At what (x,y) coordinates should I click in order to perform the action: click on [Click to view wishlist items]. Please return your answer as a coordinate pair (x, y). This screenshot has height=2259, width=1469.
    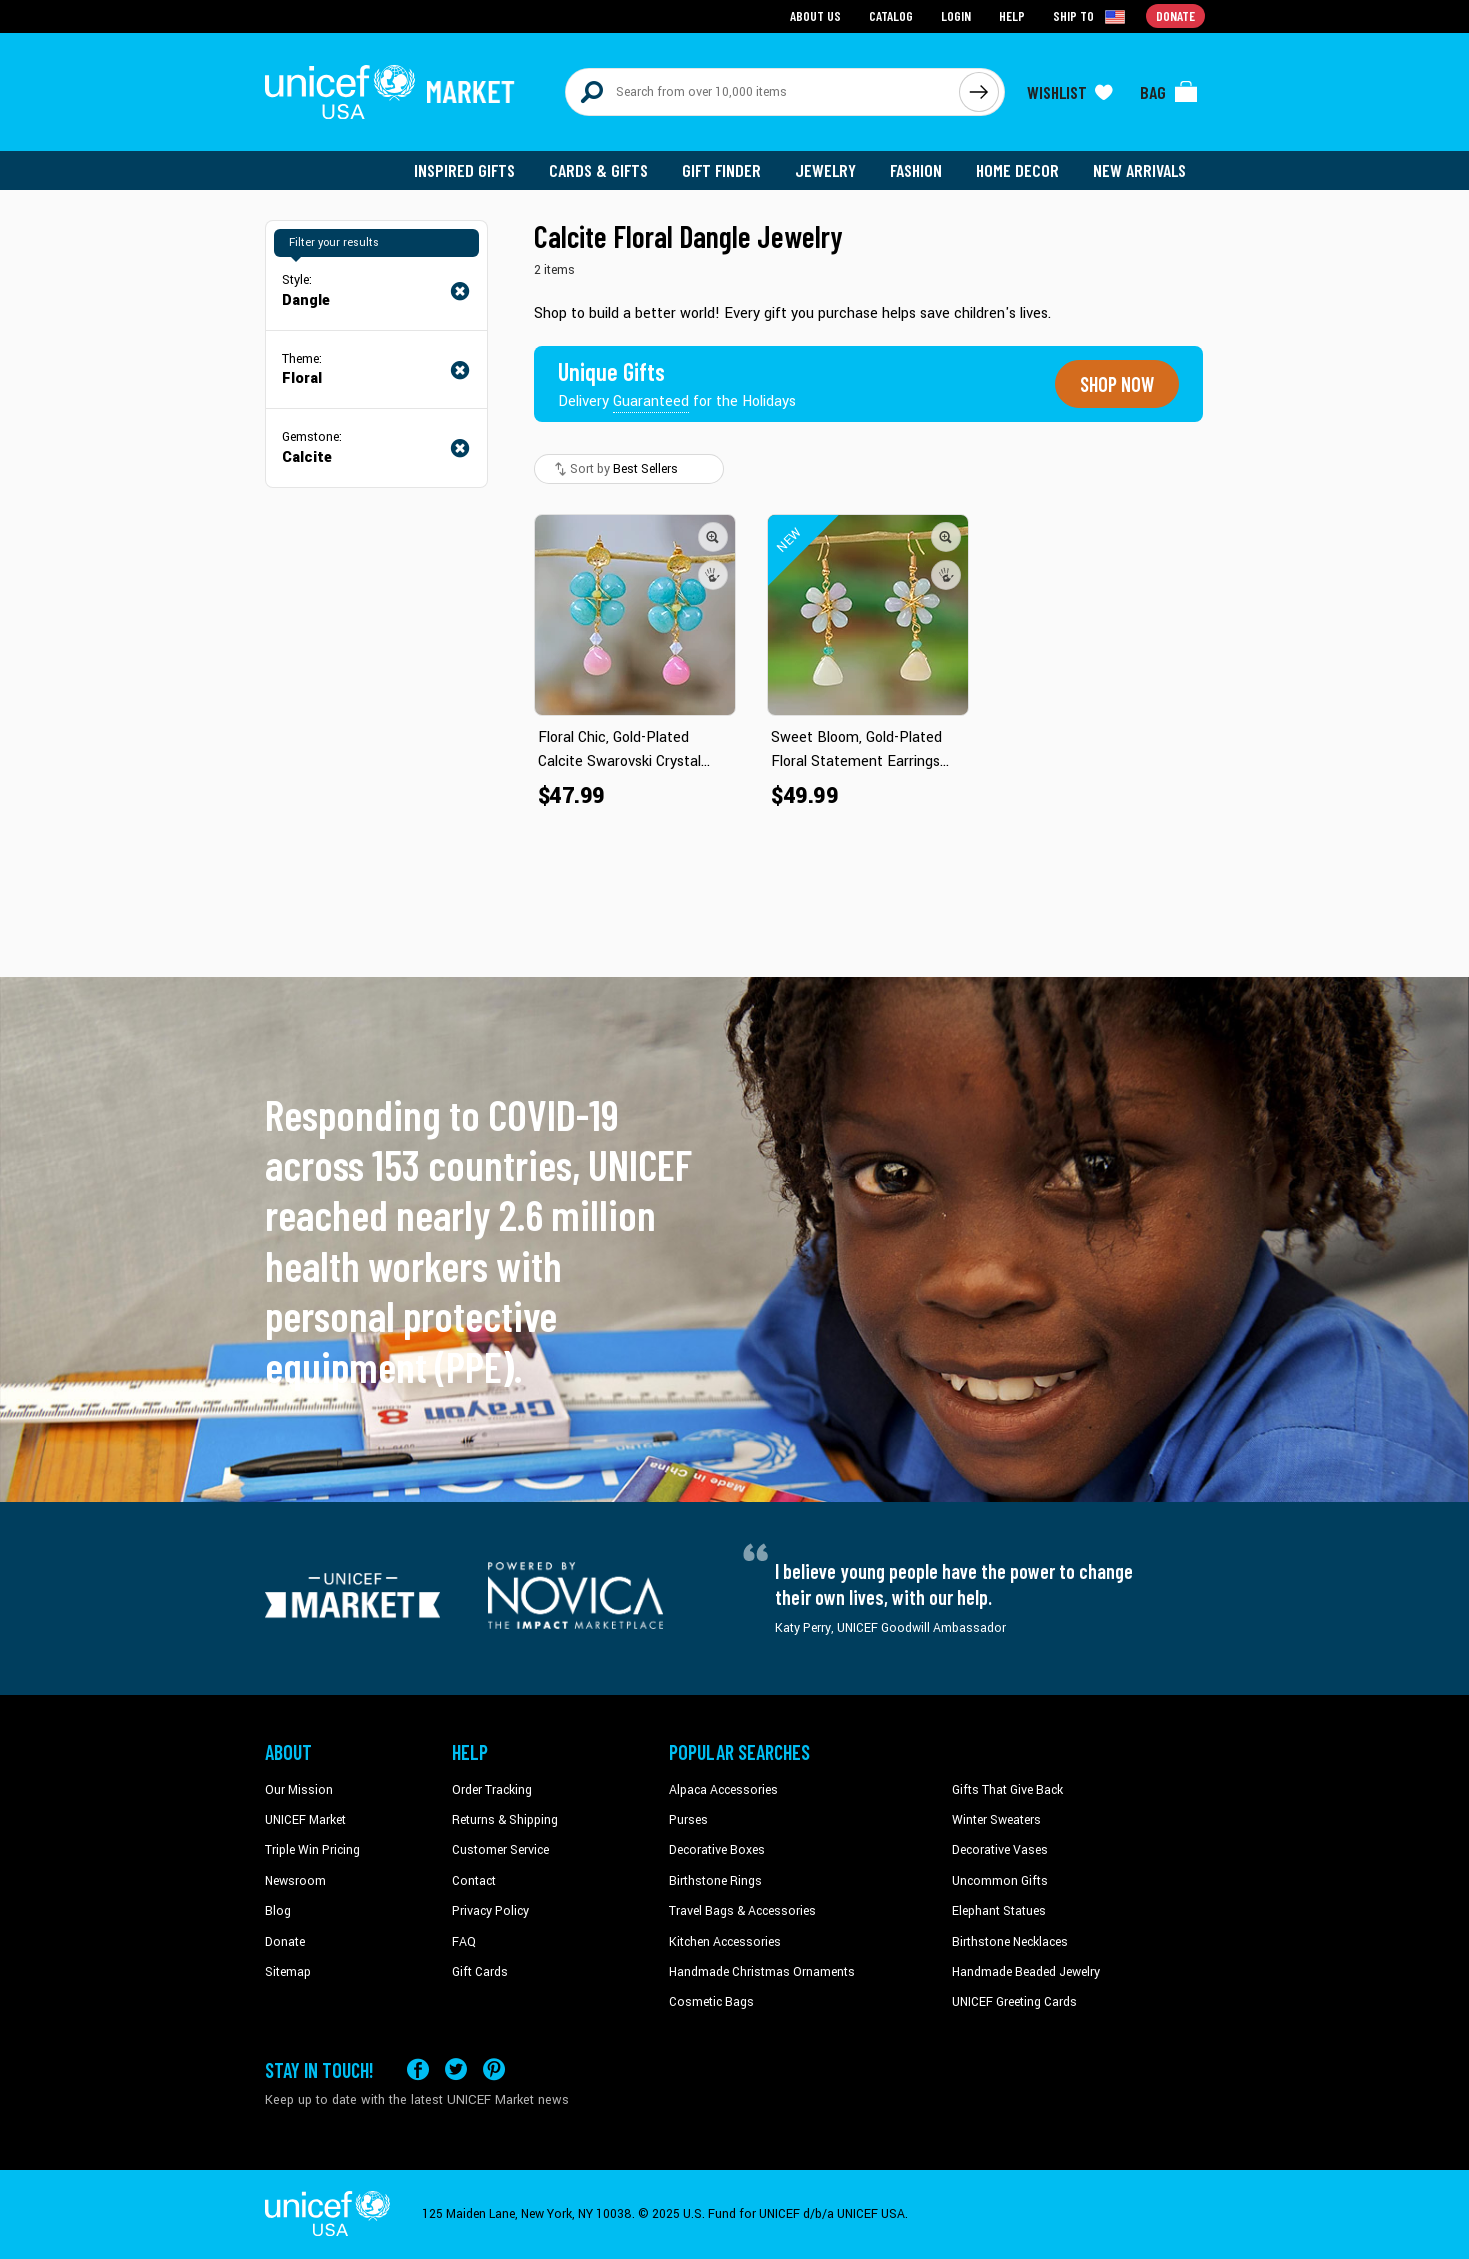
    Looking at the image, I should click on (1070, 92).